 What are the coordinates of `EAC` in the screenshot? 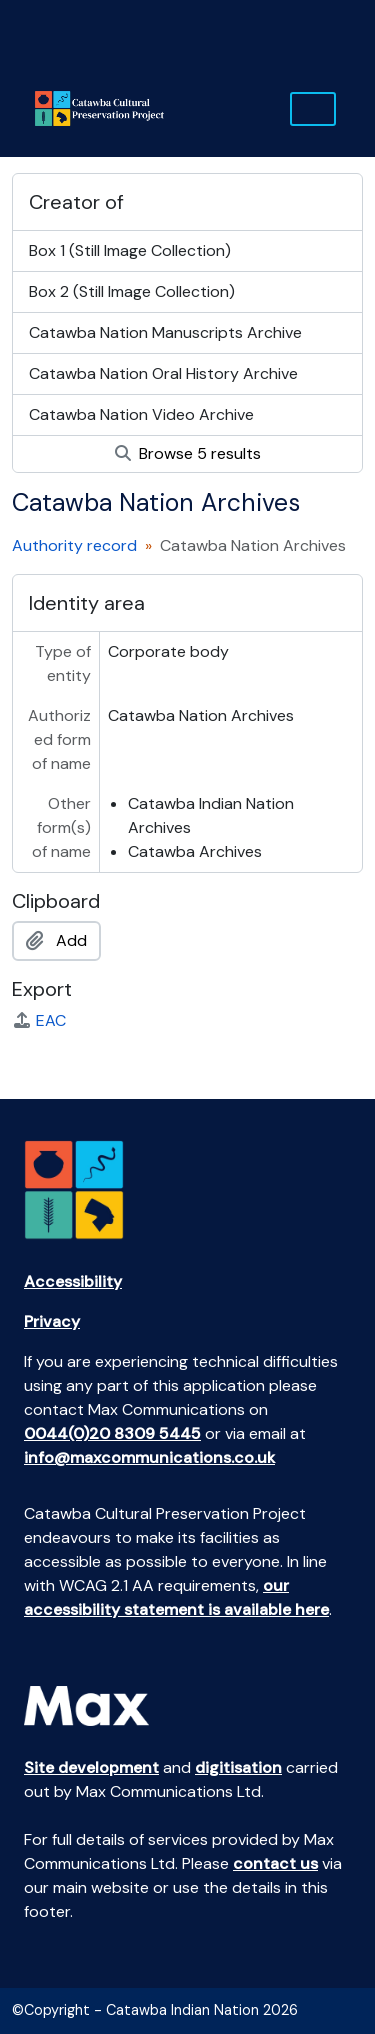 It's located at (39, 1020).